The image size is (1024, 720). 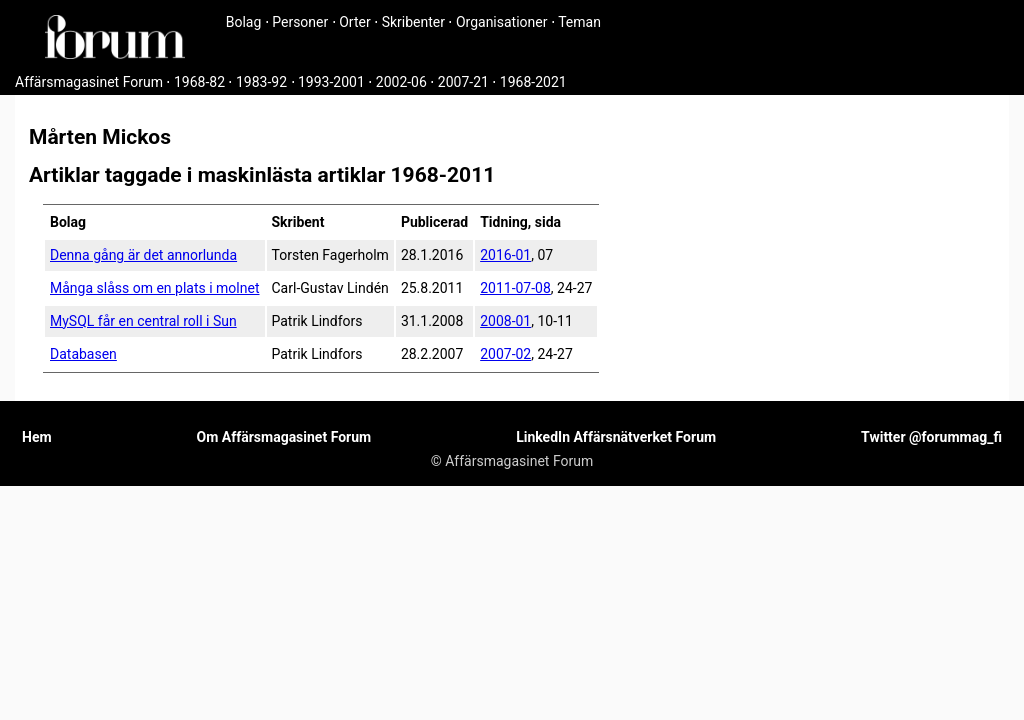 What do you see at coordinates (354, 22) in the screenshot?
I see `Orter` at bounding box center [354, 22].